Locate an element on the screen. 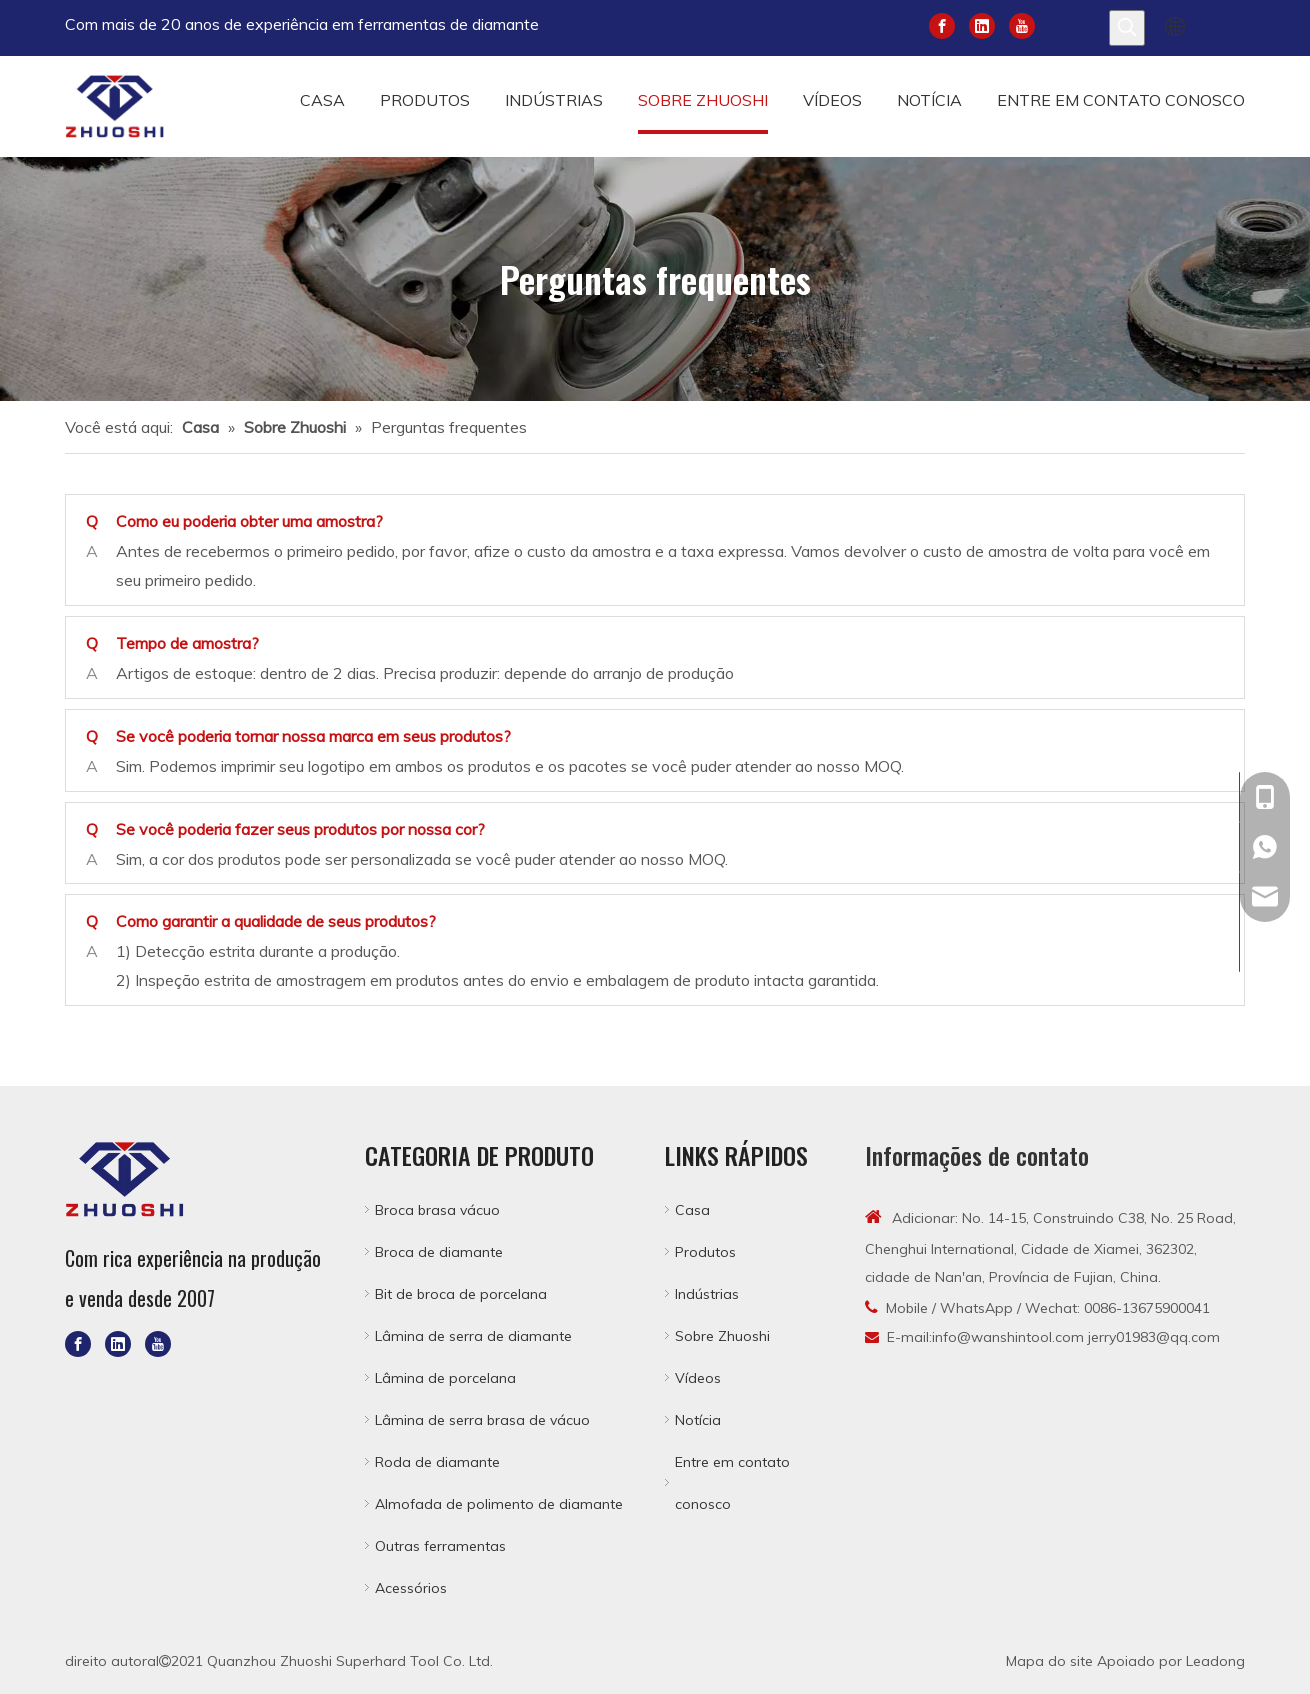 The height and width of the screenshot is (1694, 1310). Sobre Zhuoshi is located at coordinates (722, 1336).